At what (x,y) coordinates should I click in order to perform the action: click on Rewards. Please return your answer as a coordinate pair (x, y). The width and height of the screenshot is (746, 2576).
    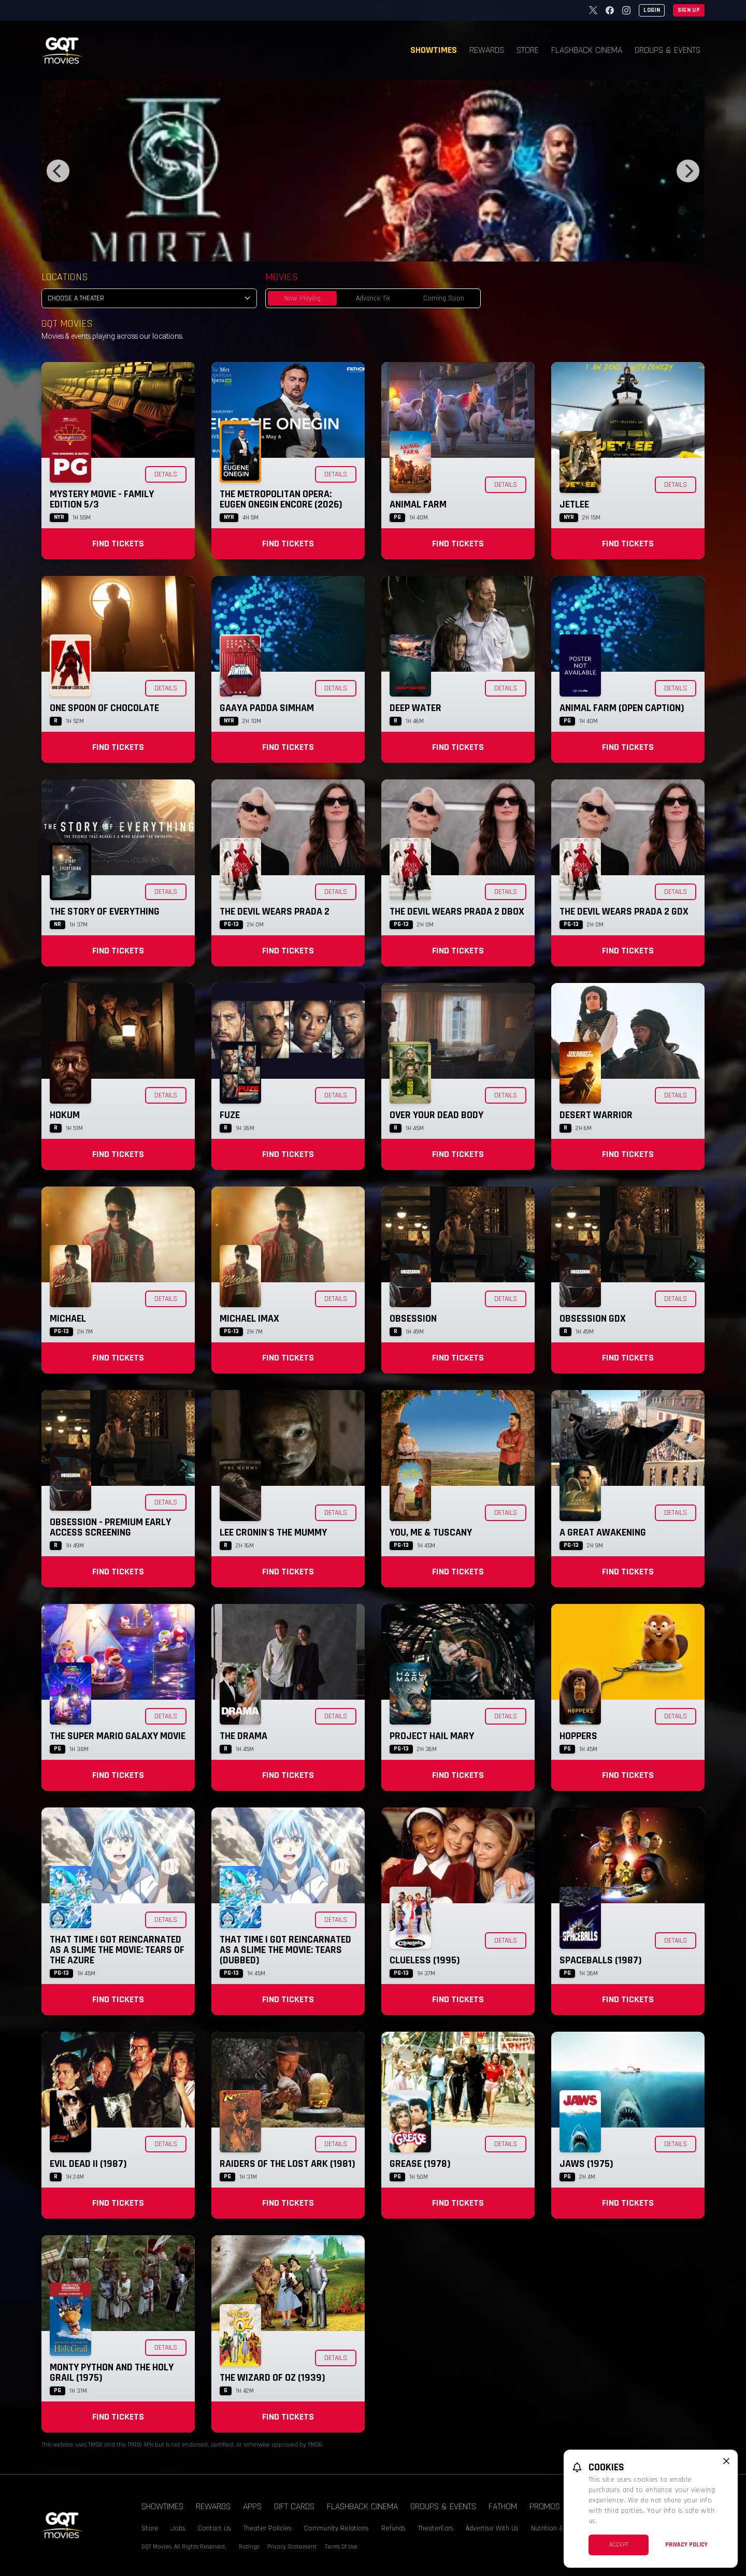
    Looking at the image, I should click on (486, 50).